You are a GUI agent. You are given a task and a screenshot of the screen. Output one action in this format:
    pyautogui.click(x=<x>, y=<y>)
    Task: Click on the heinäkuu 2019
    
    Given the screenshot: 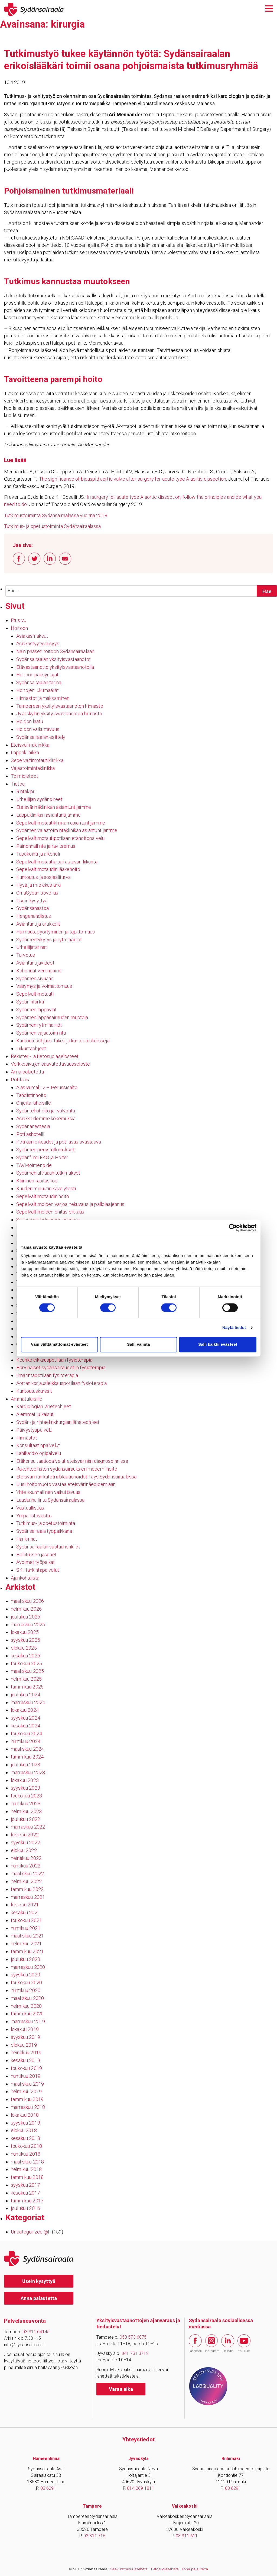 What is the action you would take?
    pyautogui.click(x=26, y=2052)
    